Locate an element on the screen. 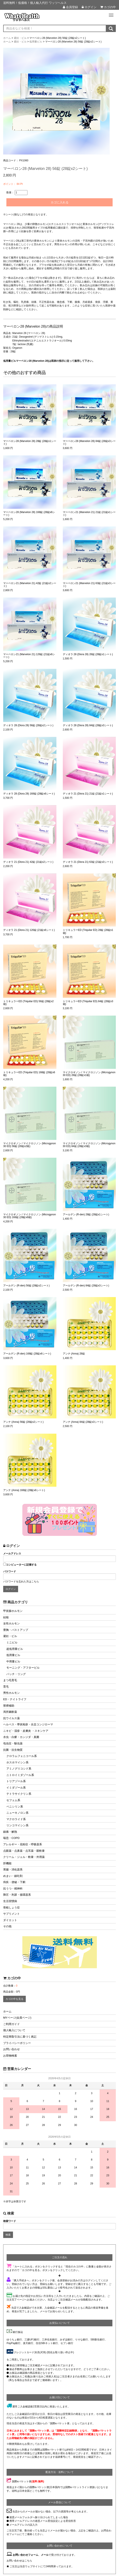 The image size is (119, 2576). 豊胸・バストアップ is located at coordinates (15, 1629).